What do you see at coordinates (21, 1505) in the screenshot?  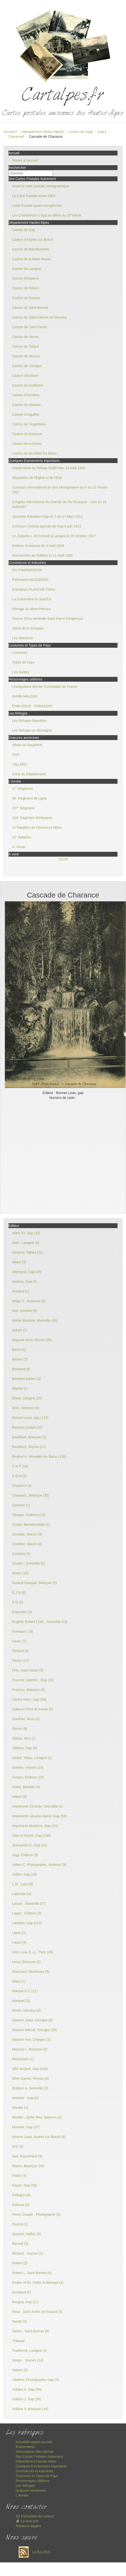 I see `Clement (1)` at bounding box center [21, 1505].